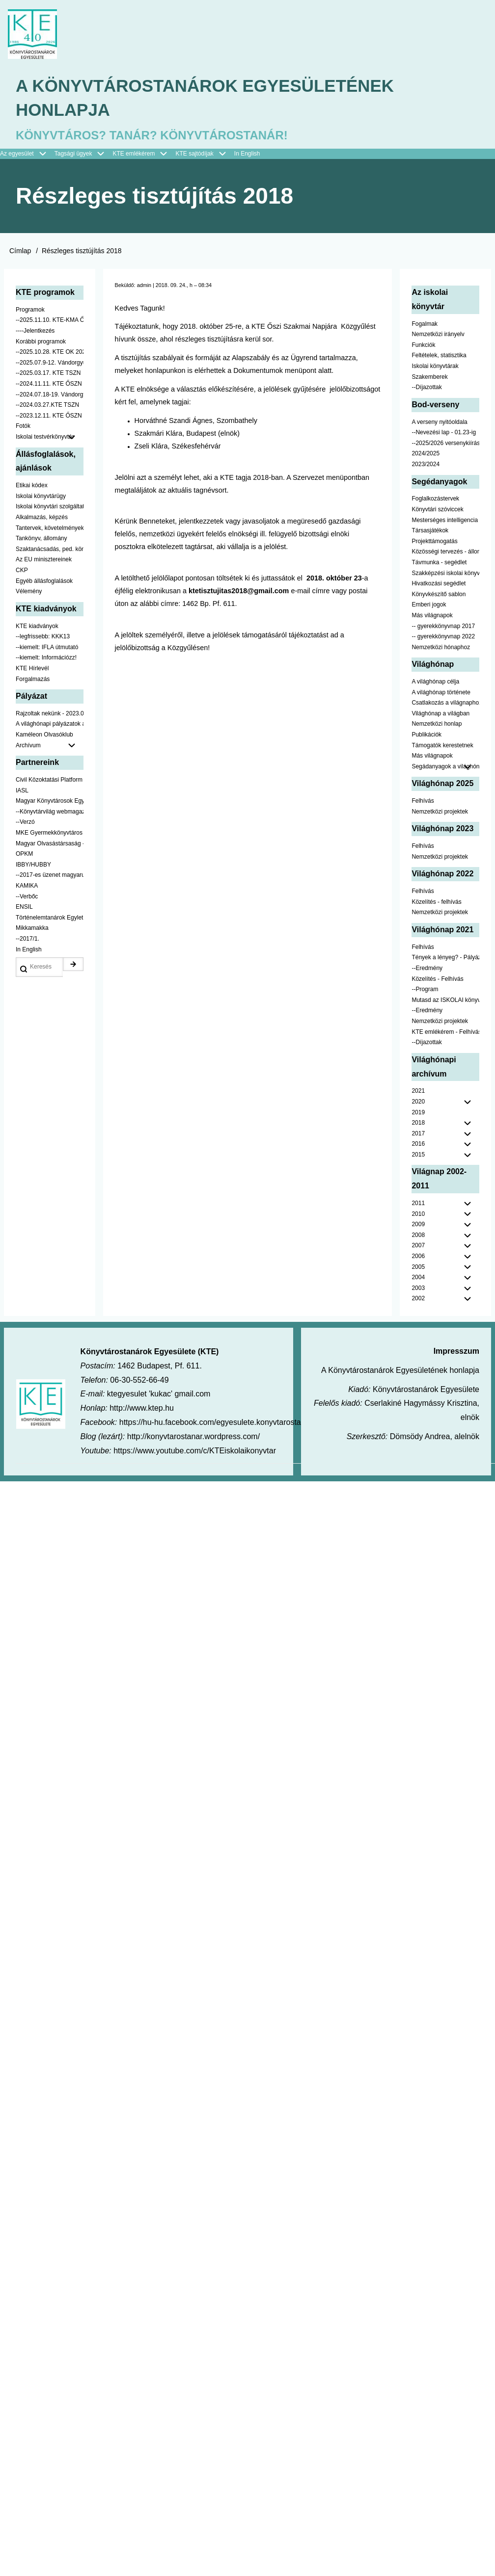 The width and height of the screenshot is (495, 2576). Describe the element at coordinates (27, 156) in the screenshot. I see `Az egyesület [menuitem]` at that location.